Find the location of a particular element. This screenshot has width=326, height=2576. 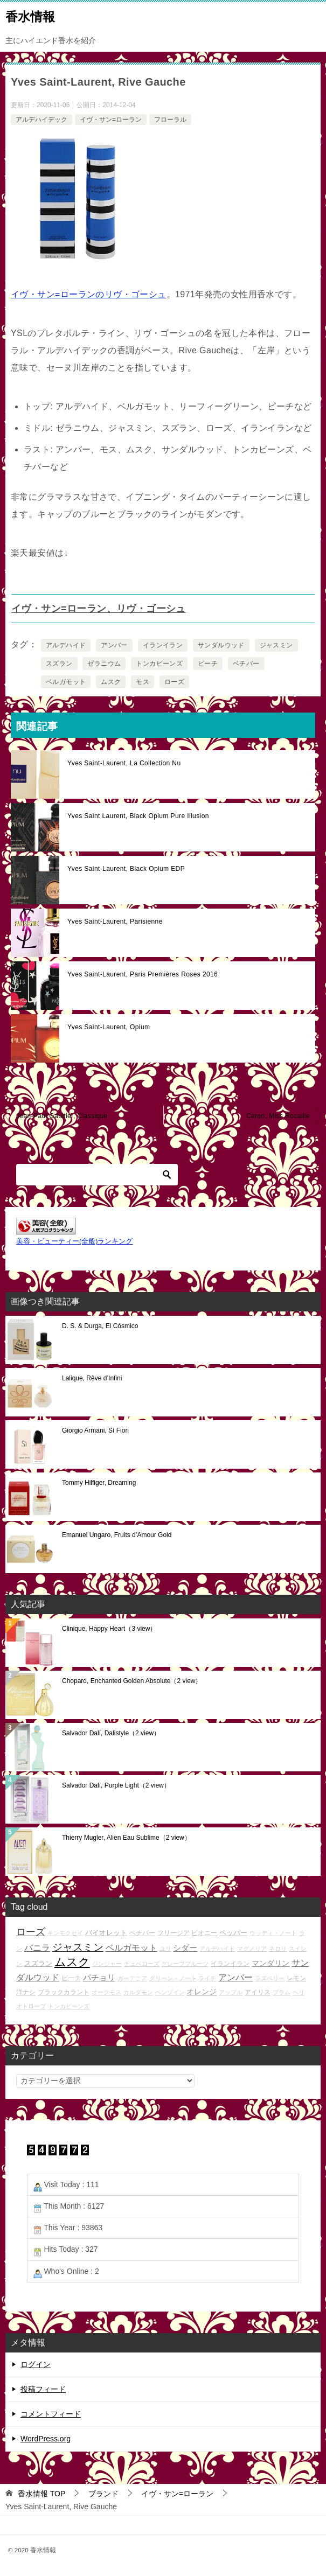

Yves Saint Laurent, Black Opium Pure Illusion is located at coordinates (138, 816).